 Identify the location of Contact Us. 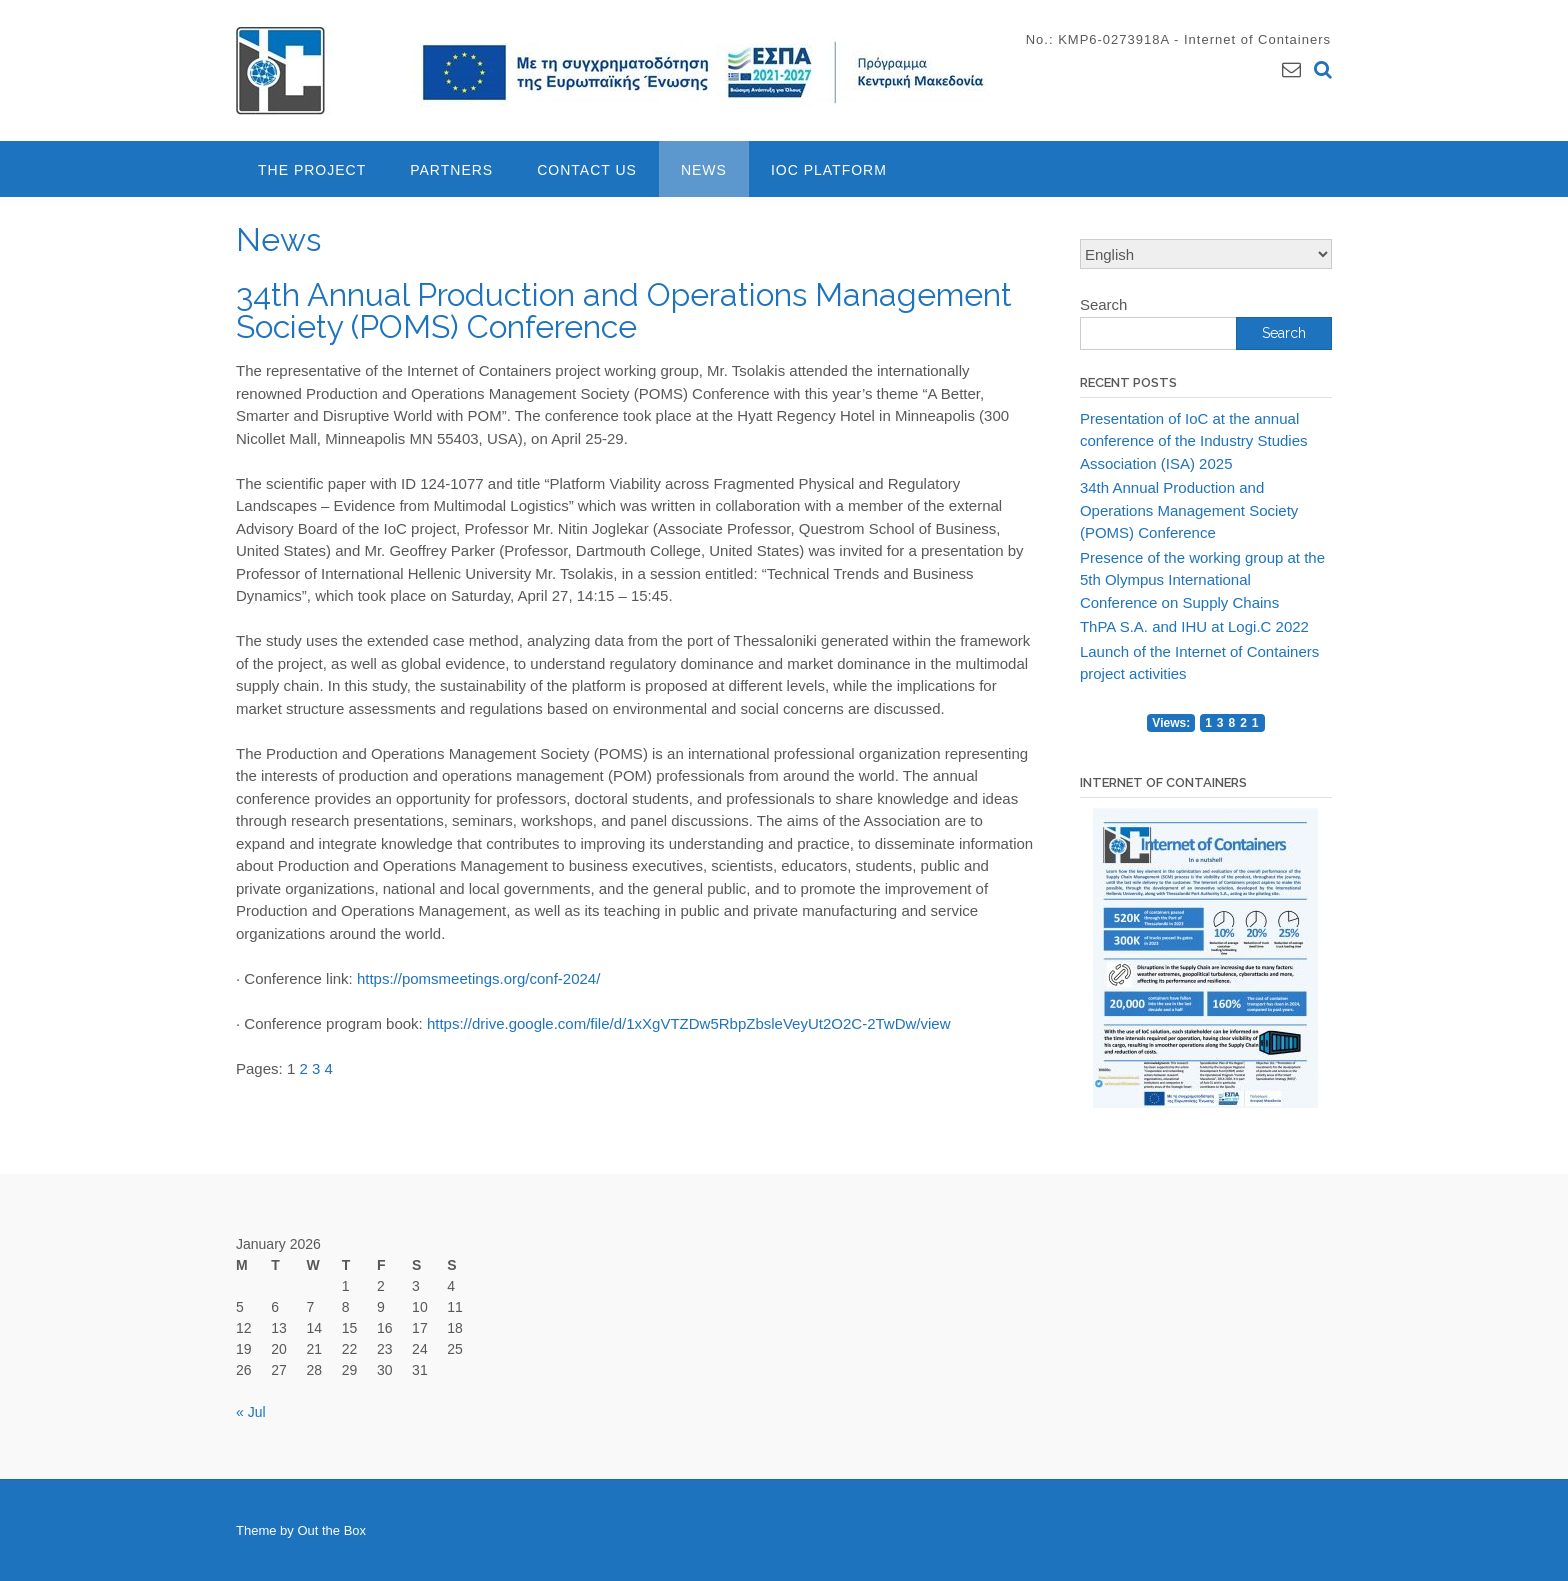
(587, 170).